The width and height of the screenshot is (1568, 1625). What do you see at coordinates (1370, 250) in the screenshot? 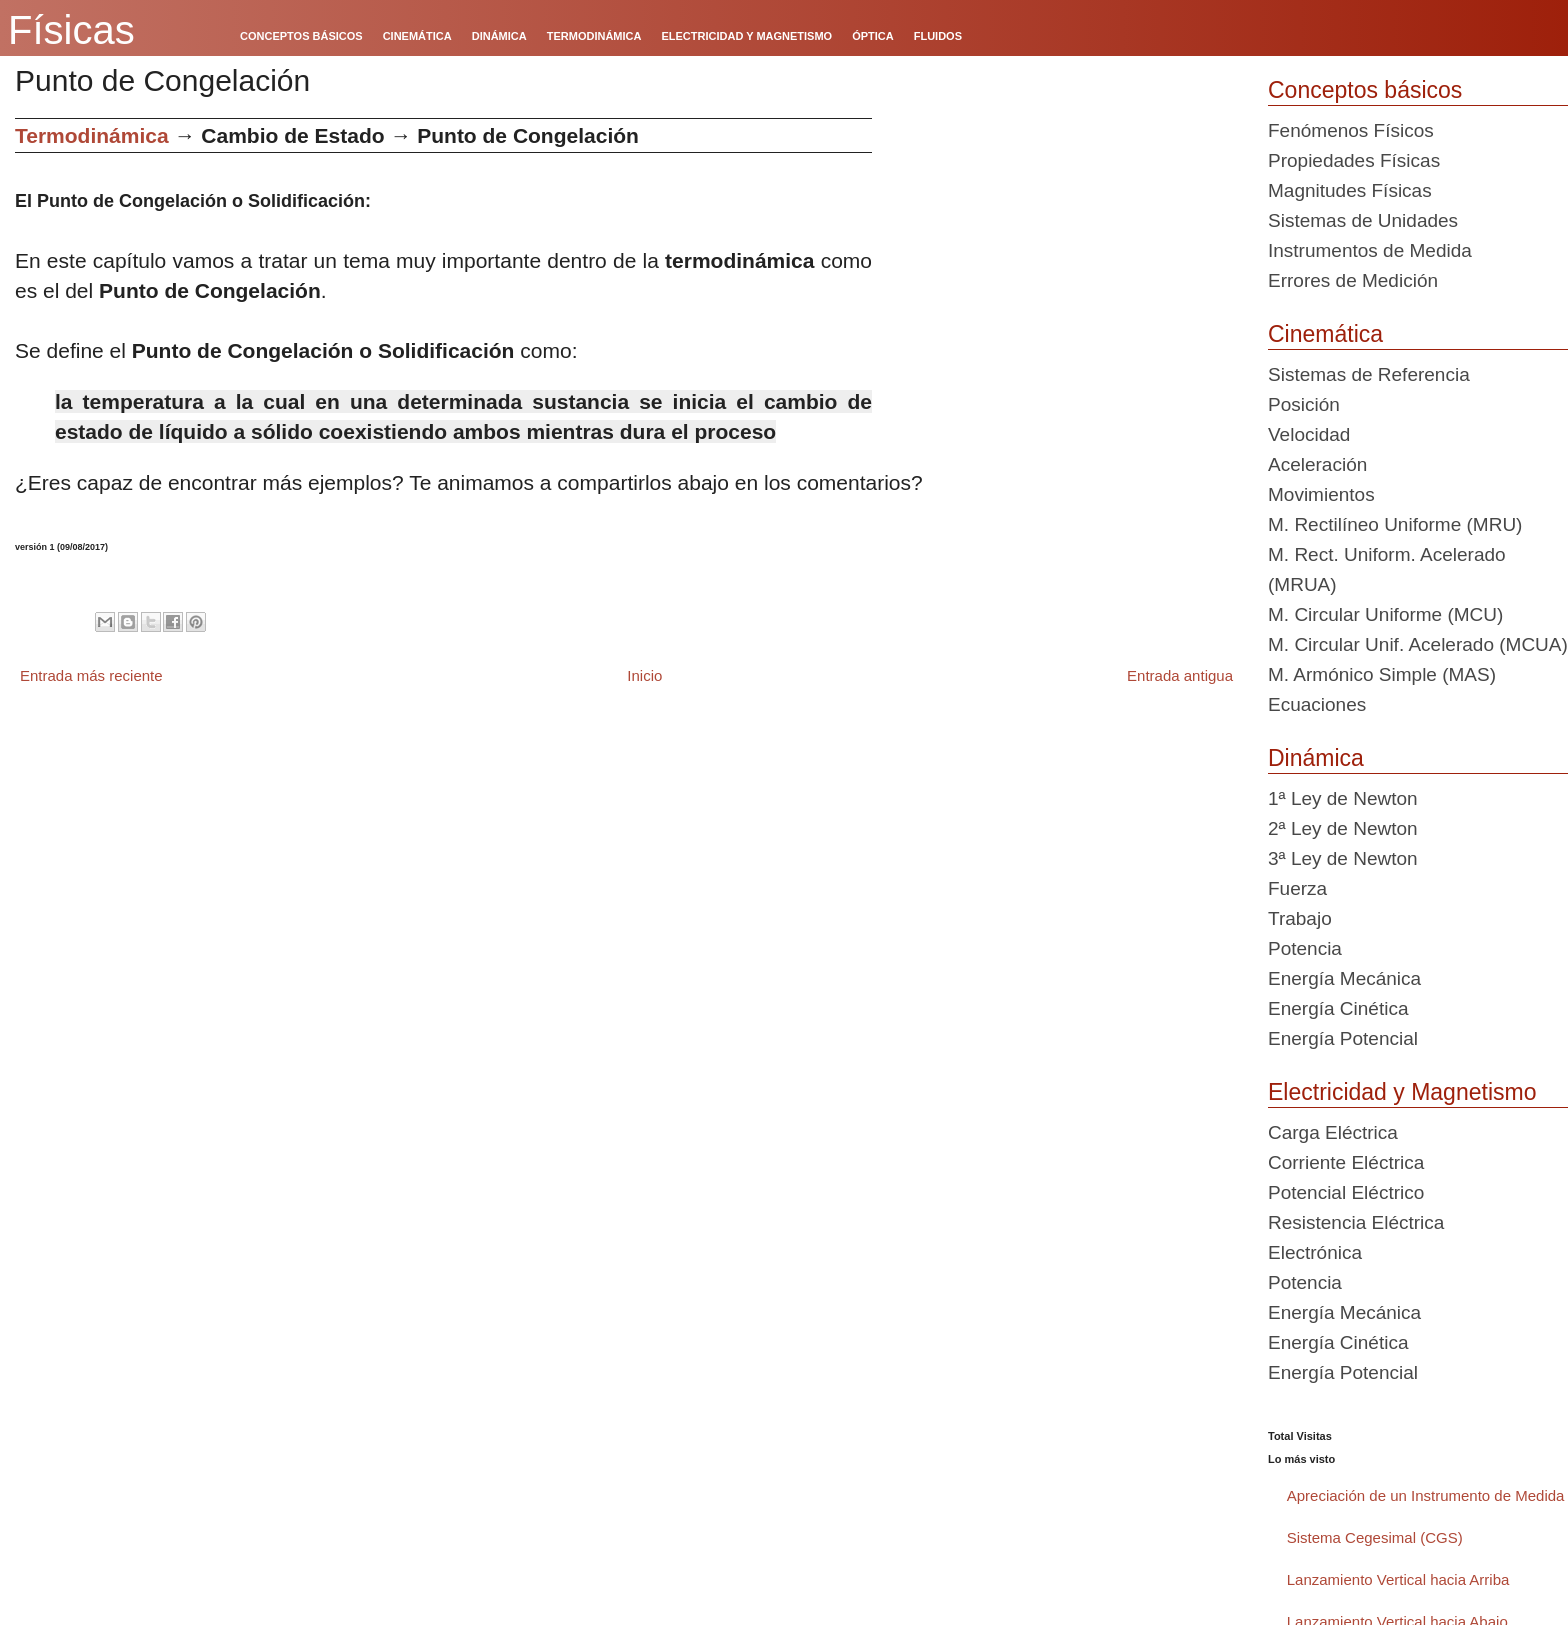
I see `Instrumentos de Medida` at bounding box center [1370, 250].